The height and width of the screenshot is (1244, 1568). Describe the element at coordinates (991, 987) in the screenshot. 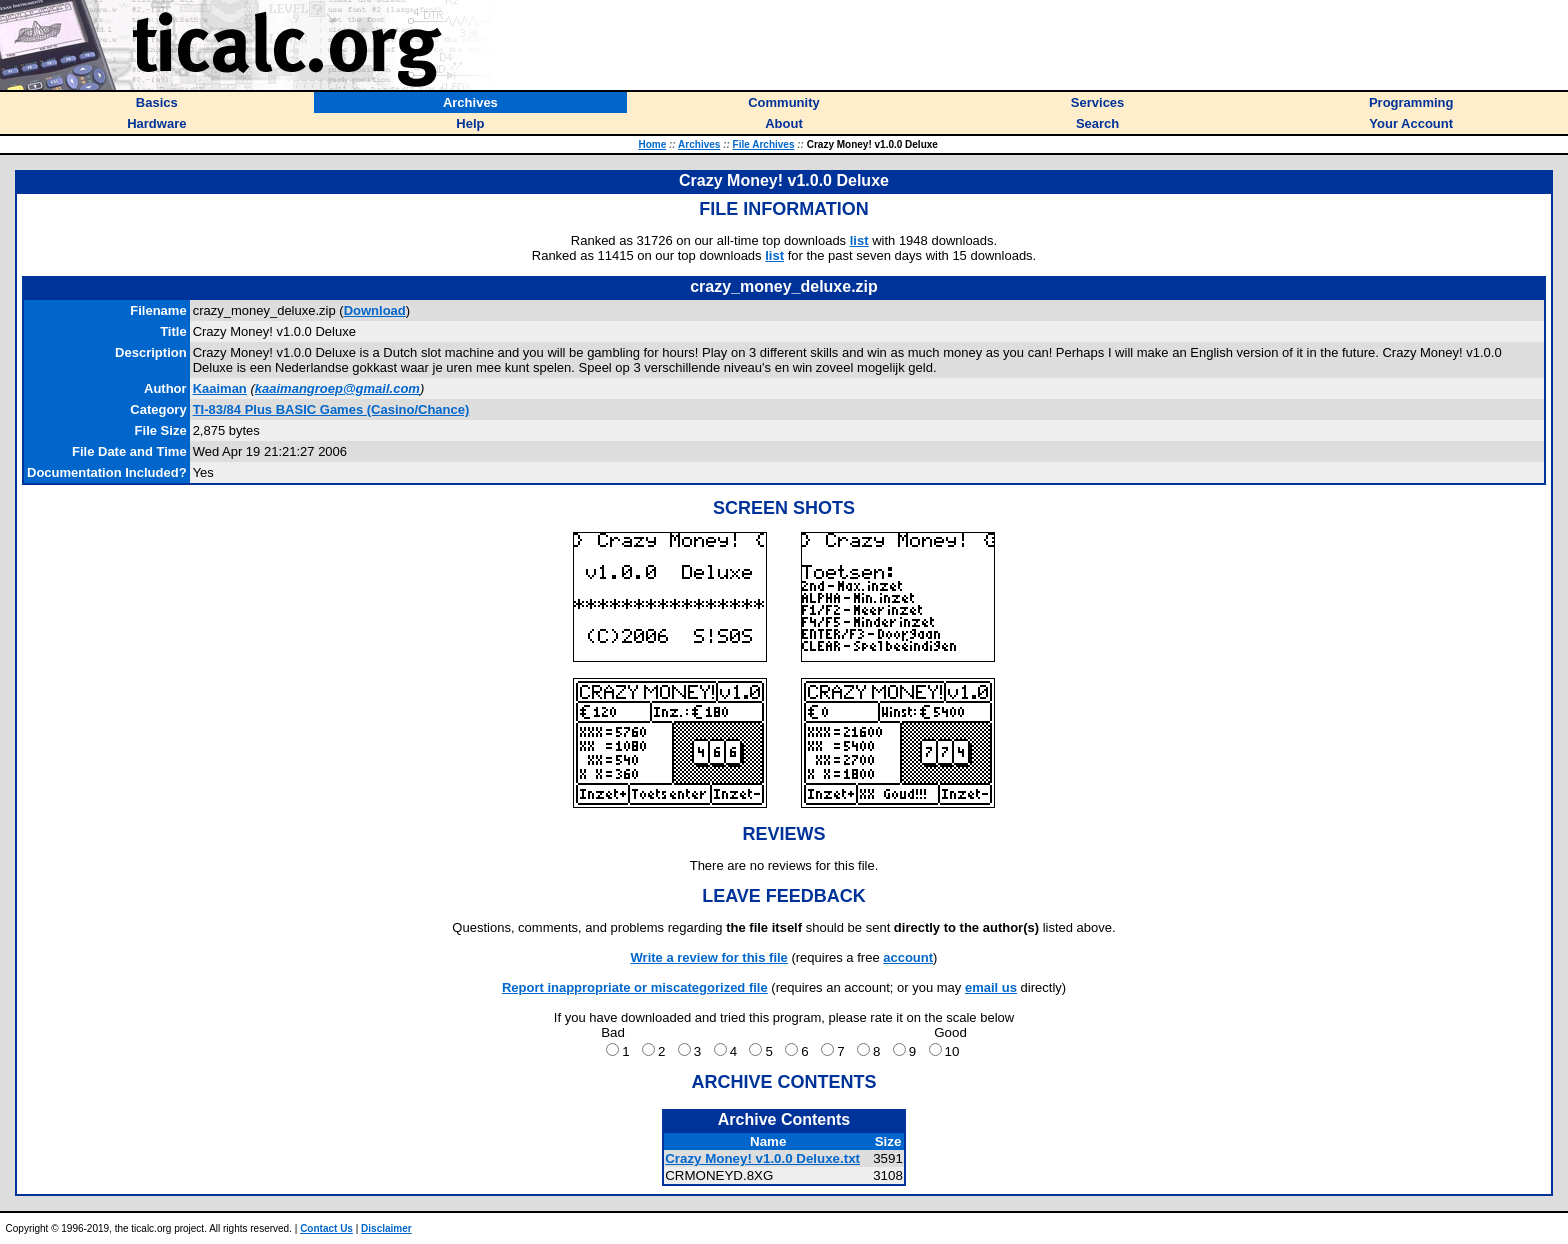

I see `email us` at that location.